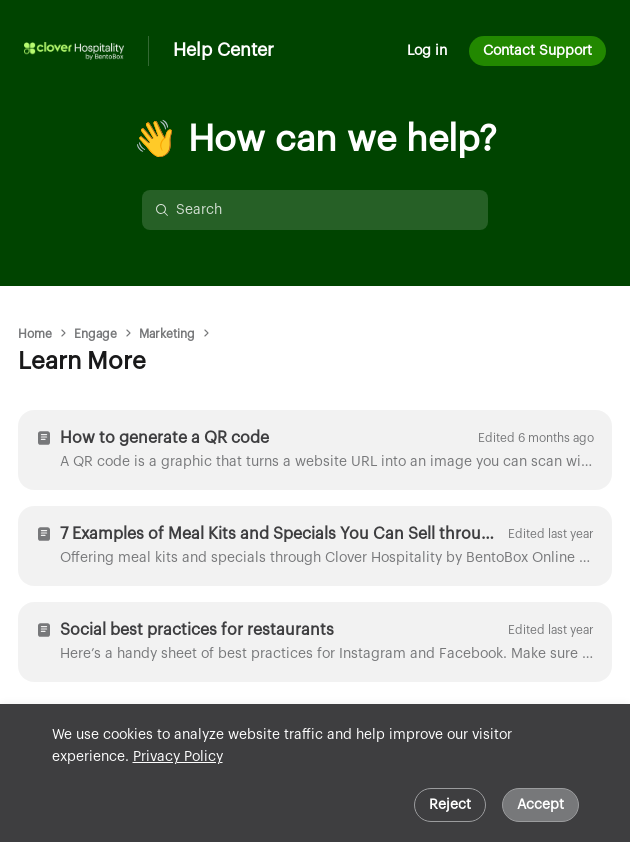  Describe the element at coordinates (178, 757) in the screenshot. I see `Privacy Policy` at that location.